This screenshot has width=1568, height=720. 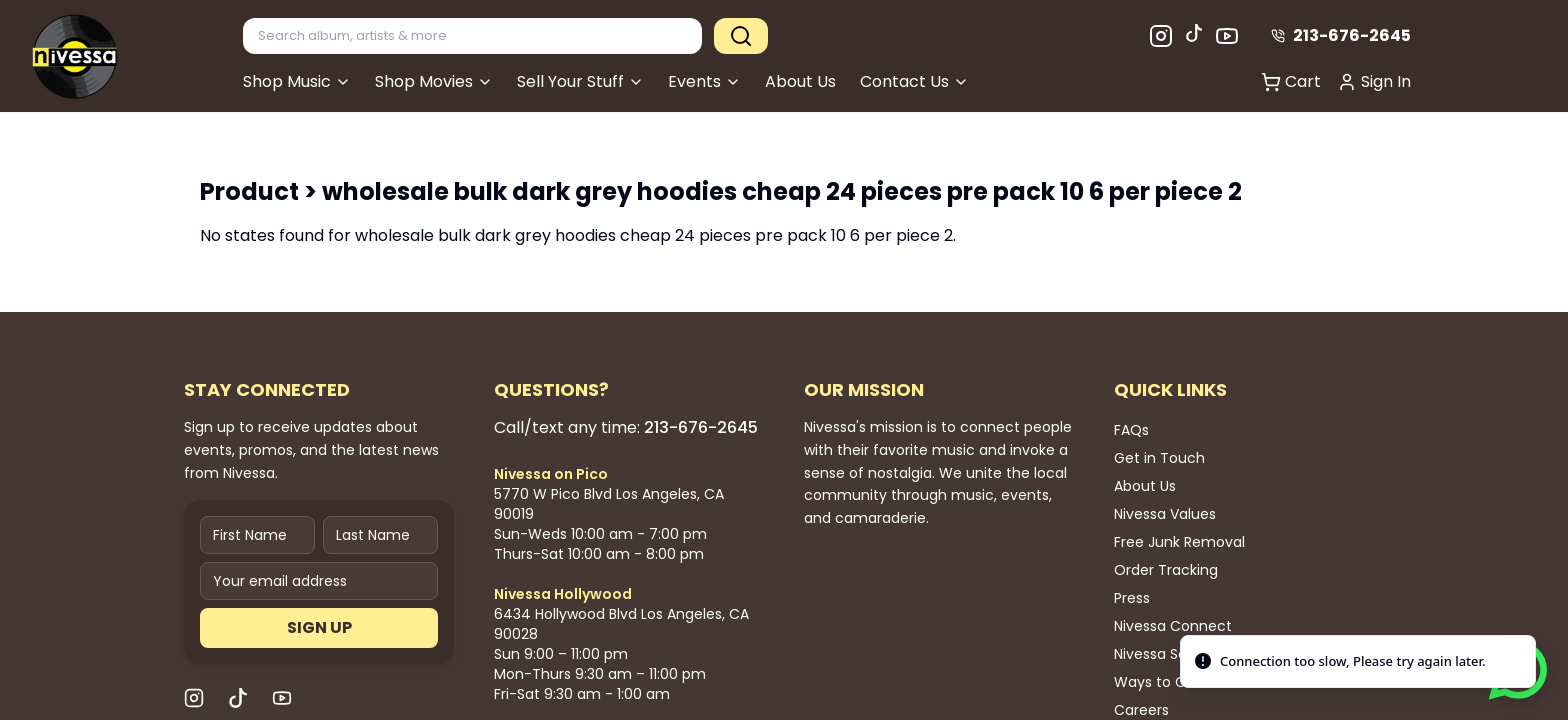 I want to click on 213-676-2645, so click(x=1341, y=35).